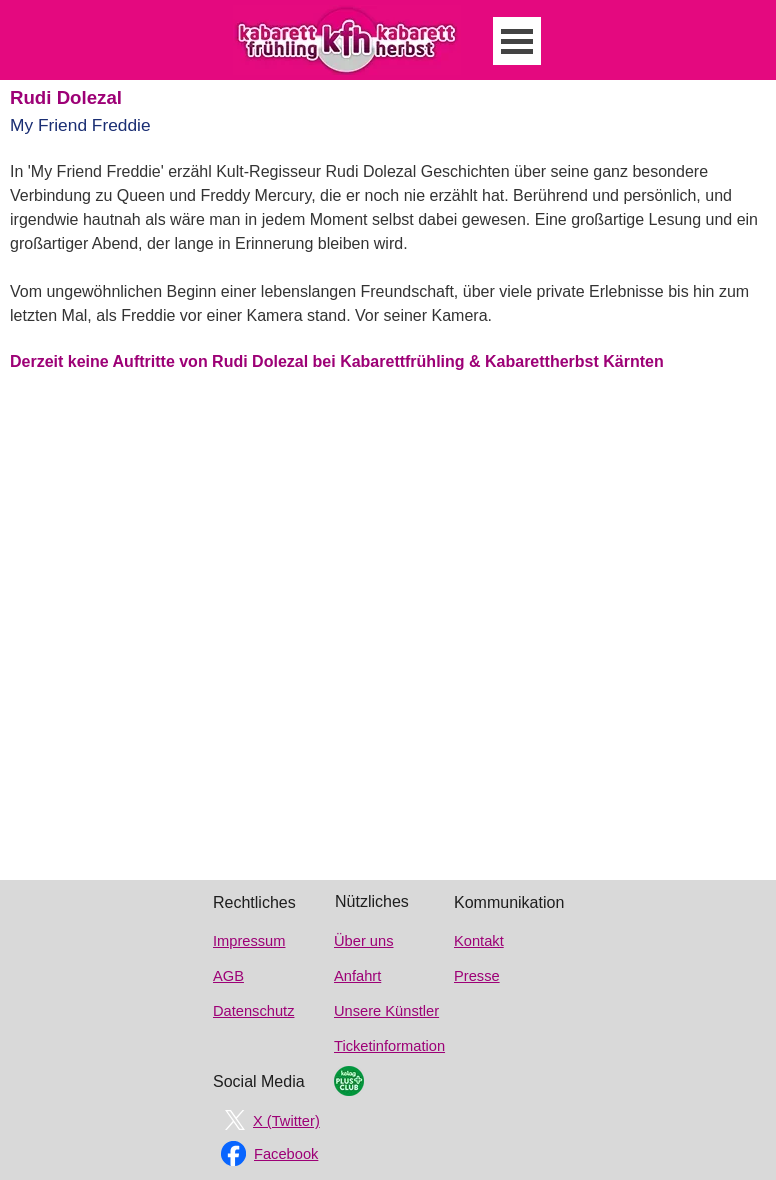  Describe the element at coordinates (228, 976) in the screenshot. I see `AGB` at that location.